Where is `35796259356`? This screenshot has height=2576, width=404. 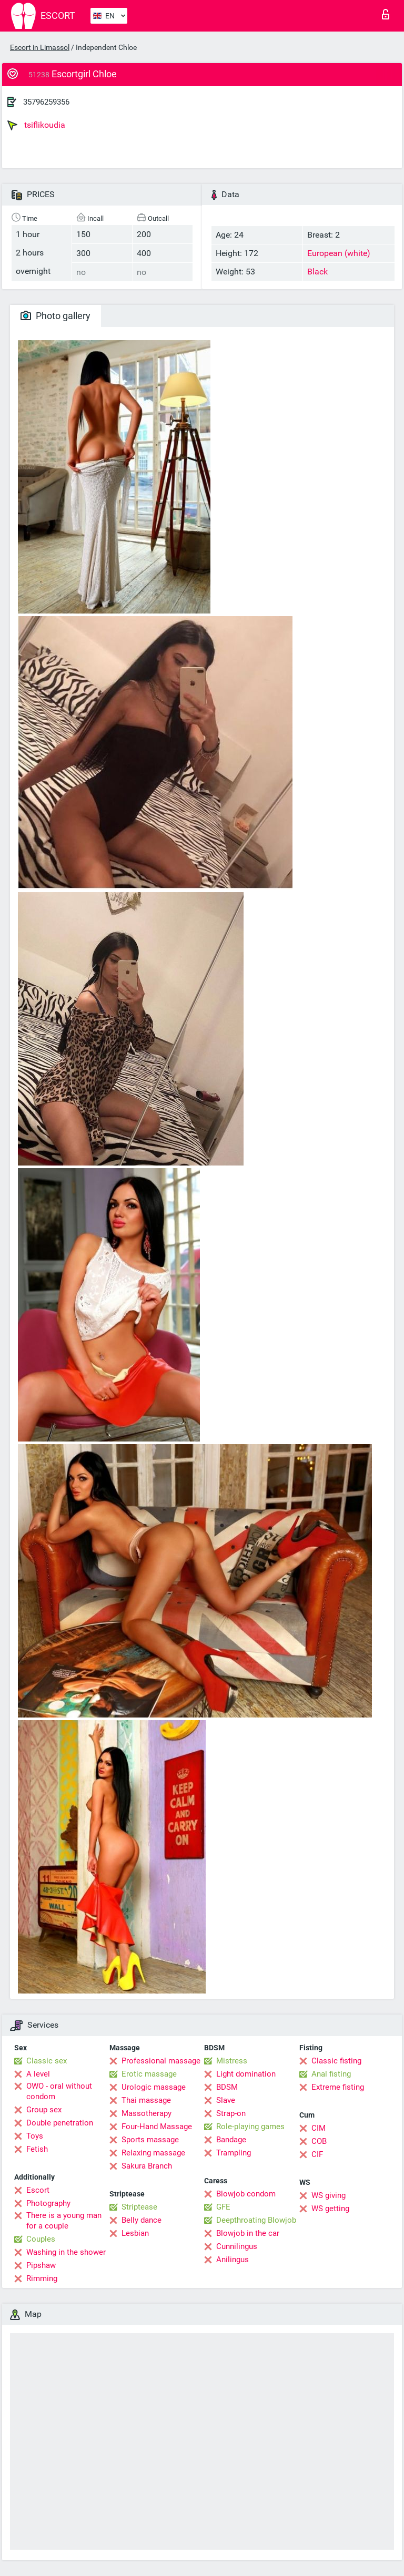
35796259356 is located at coordinates (46, 102).